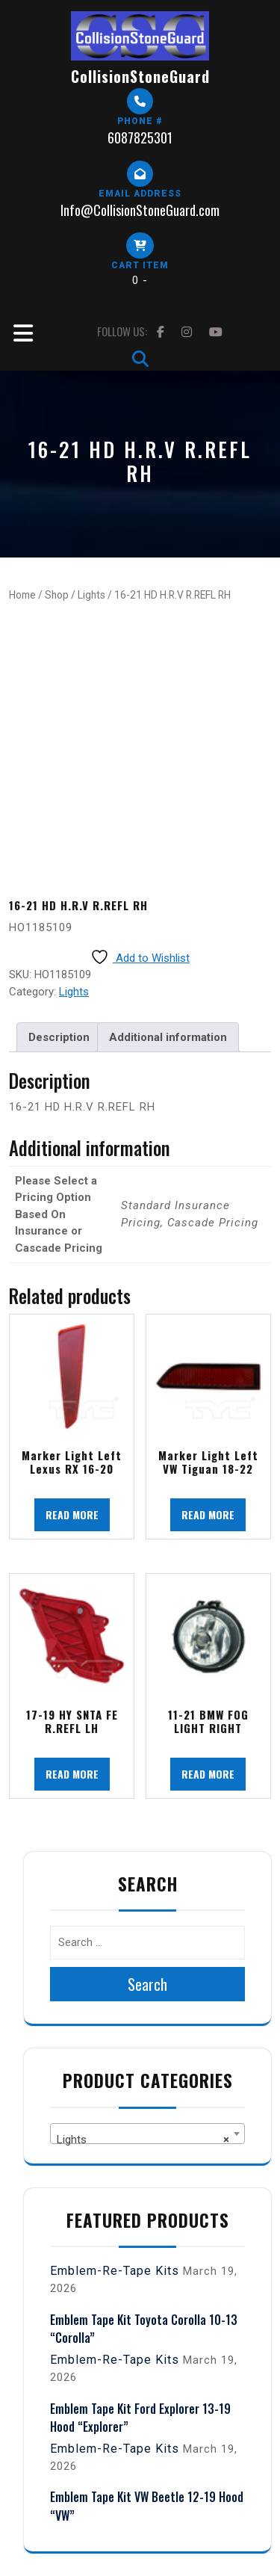 The height and width of the screenshot is (2576, 280). I want to click on Shop, so click(57, 595).